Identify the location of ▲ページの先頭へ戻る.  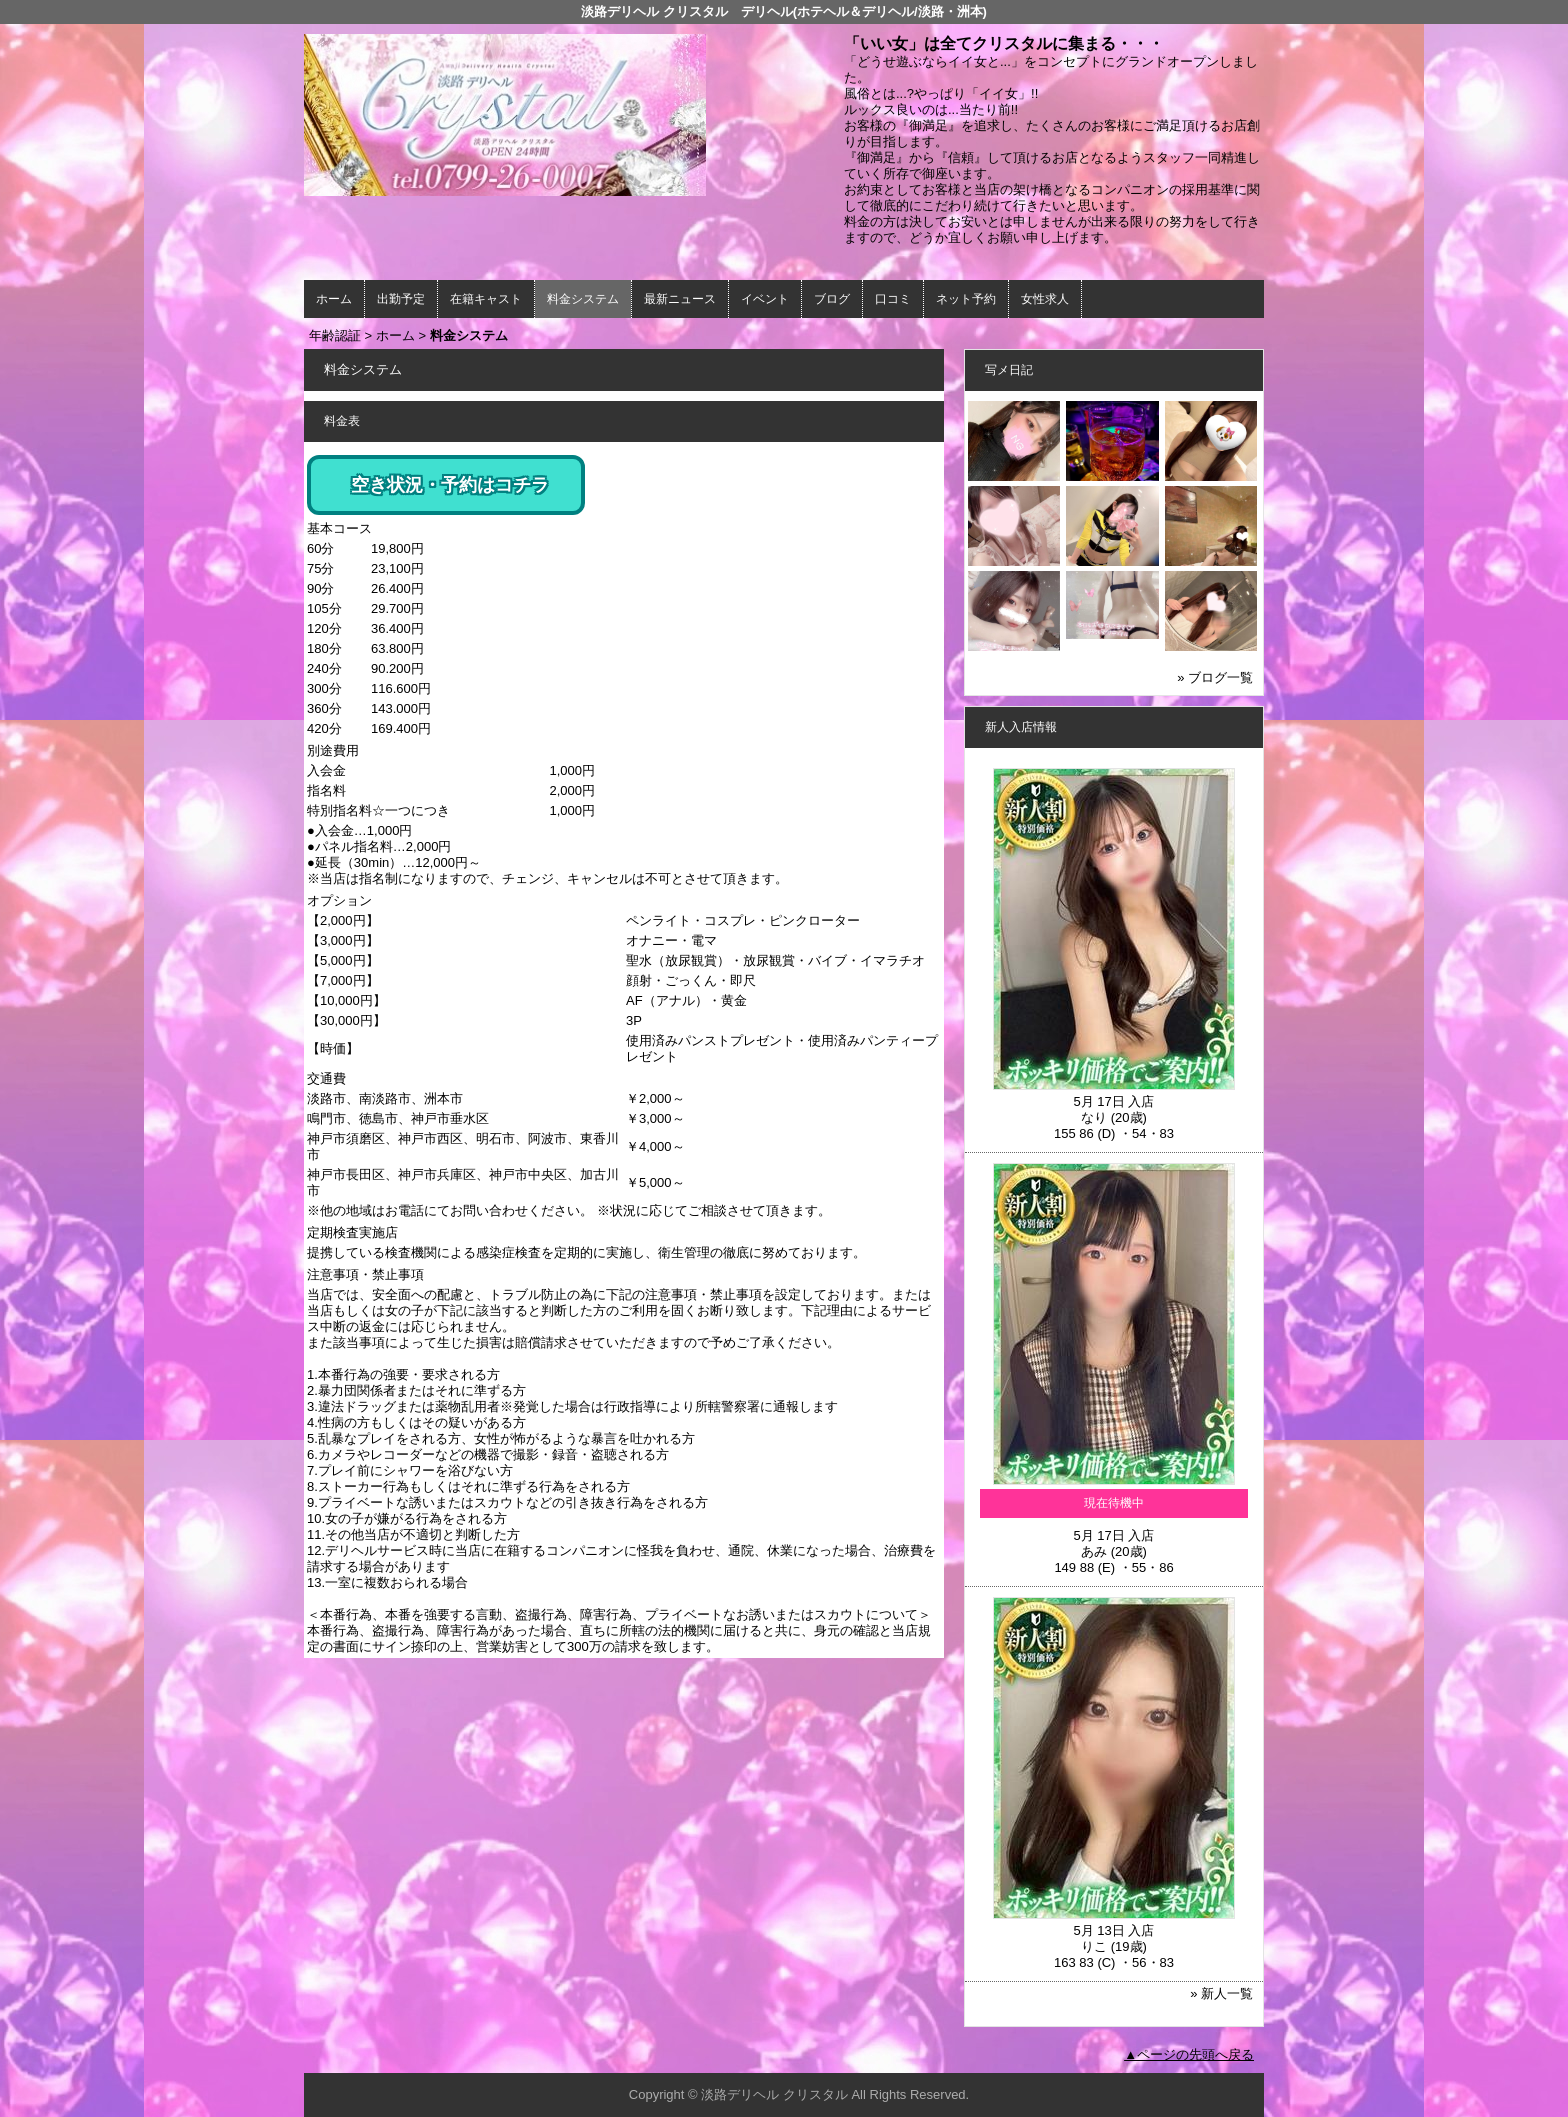
(1189, 2054).